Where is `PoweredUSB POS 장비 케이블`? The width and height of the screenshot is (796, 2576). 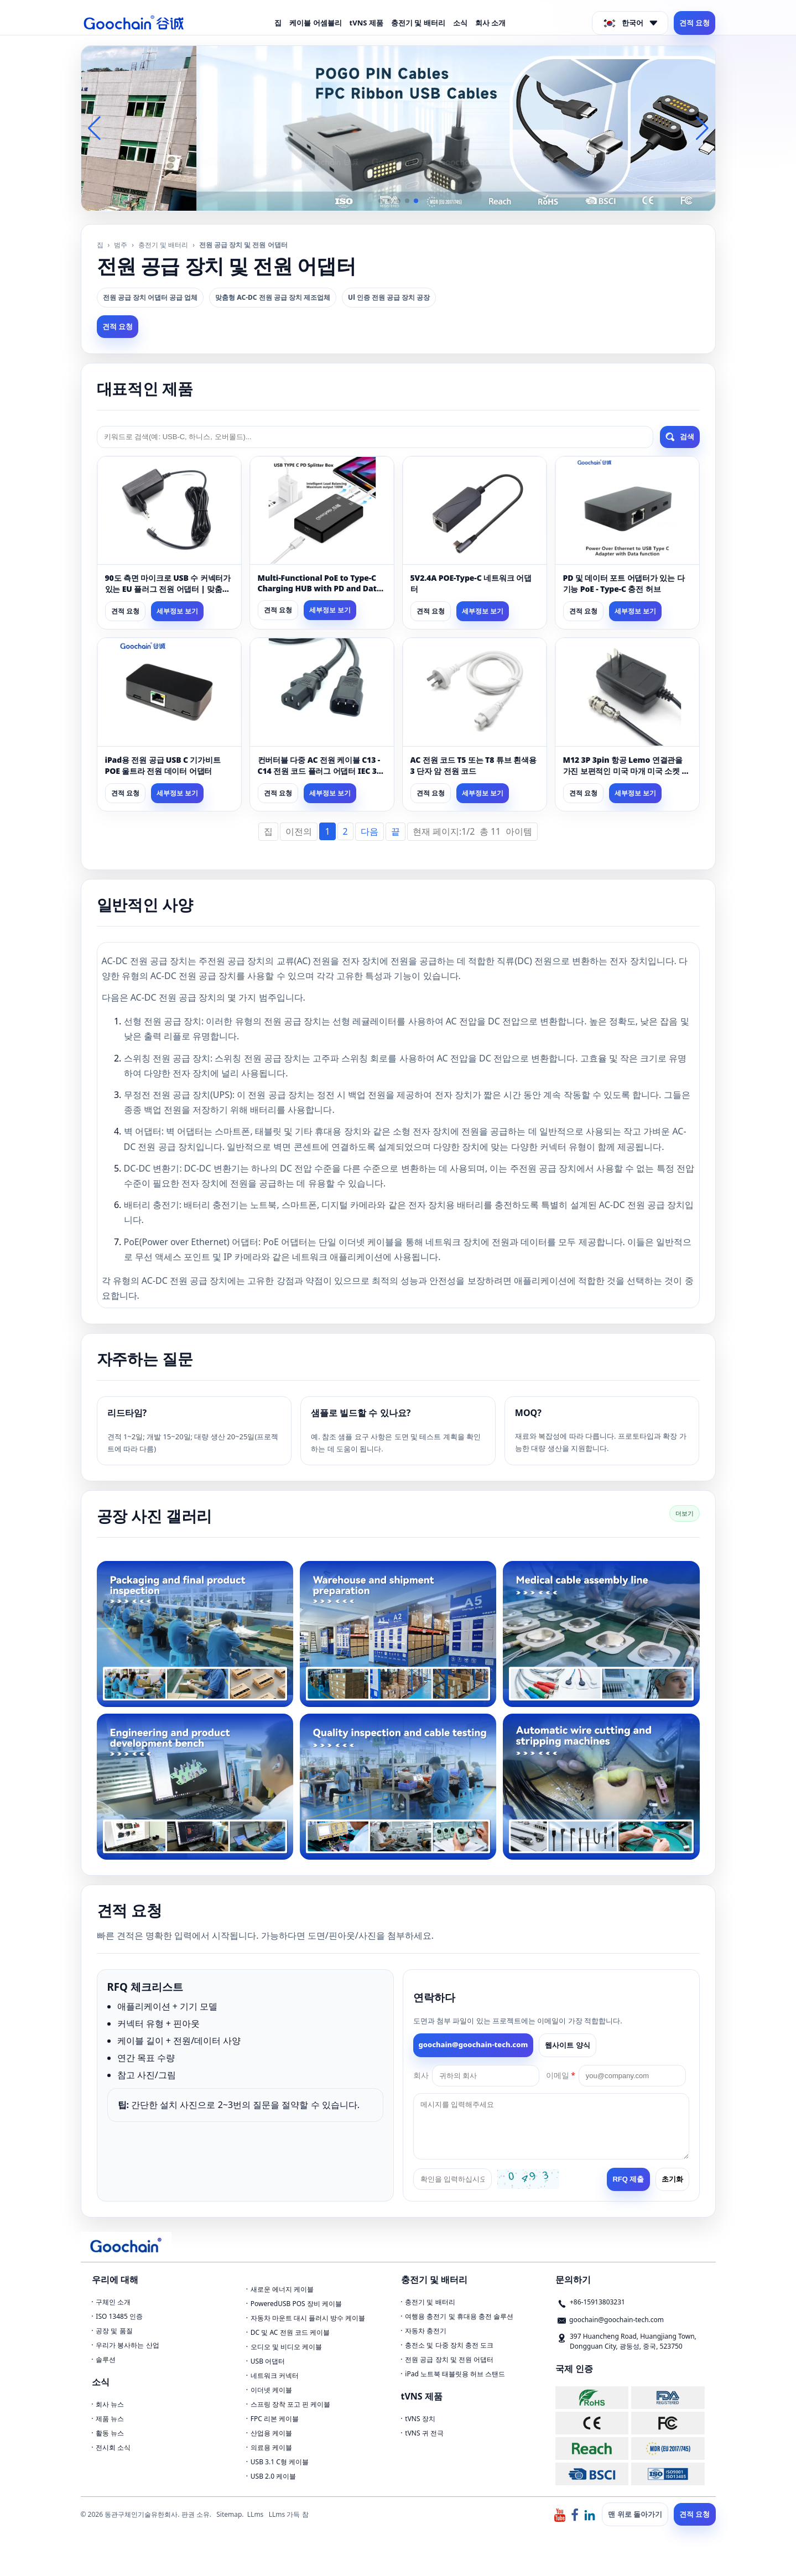 PoweredUSB POS 장비 케이블 is located at coordinates (296, 2303).